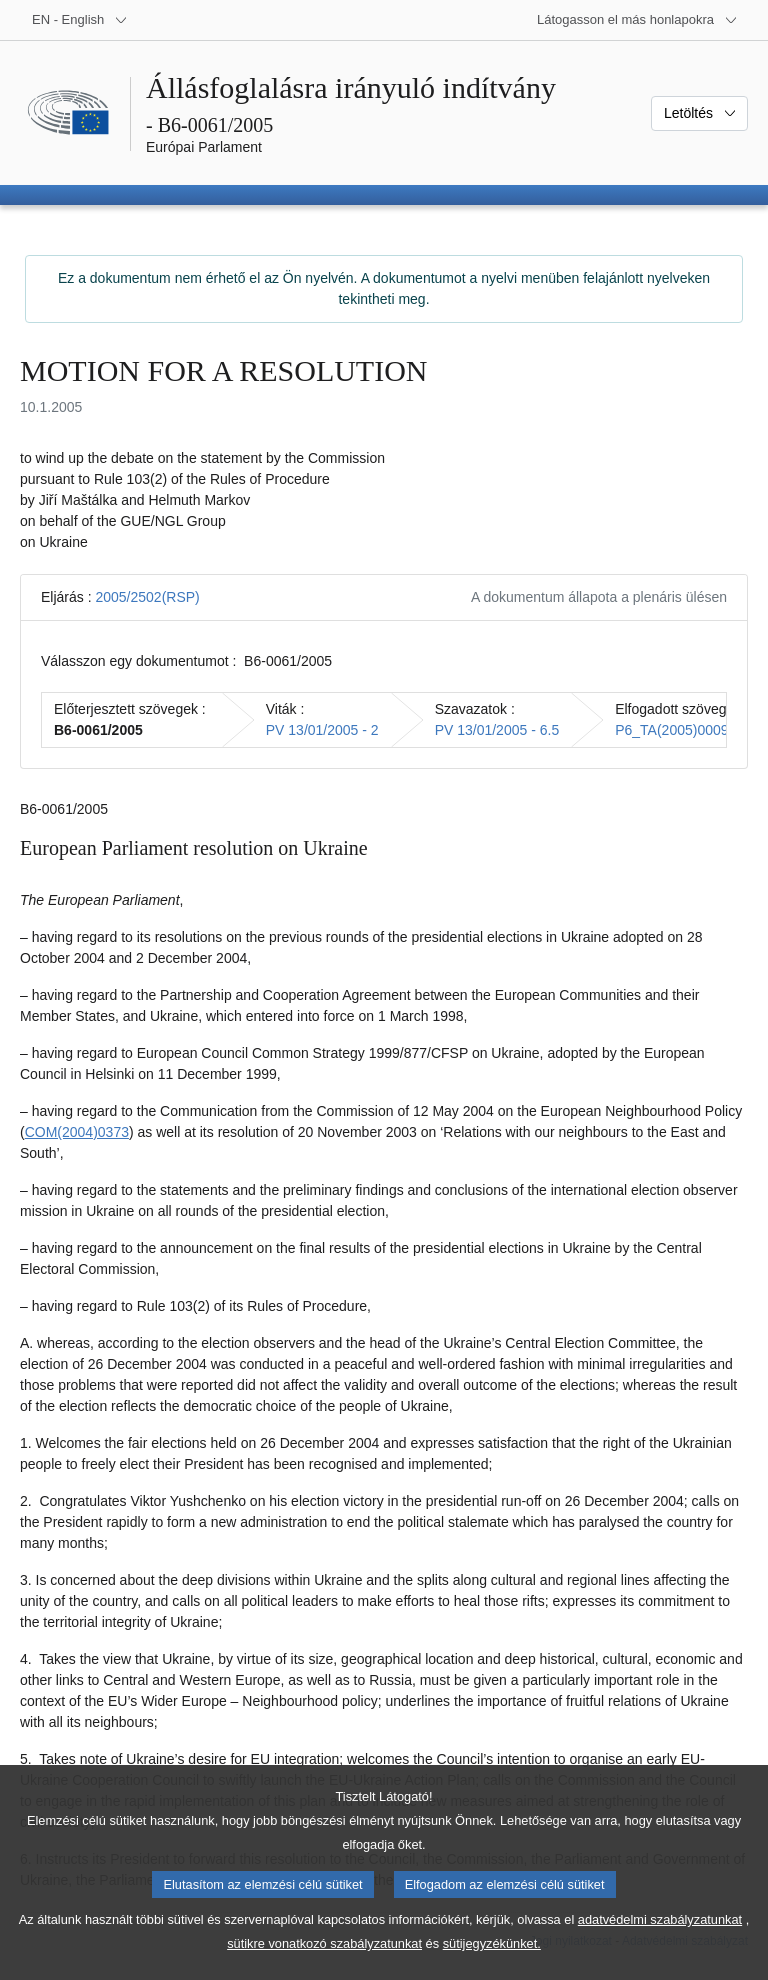  What do you see at coordinates (660, 1941) in the screenshot?
I see `adatvédelmi szabályzatunkat` at bounding box center [660, 1941].